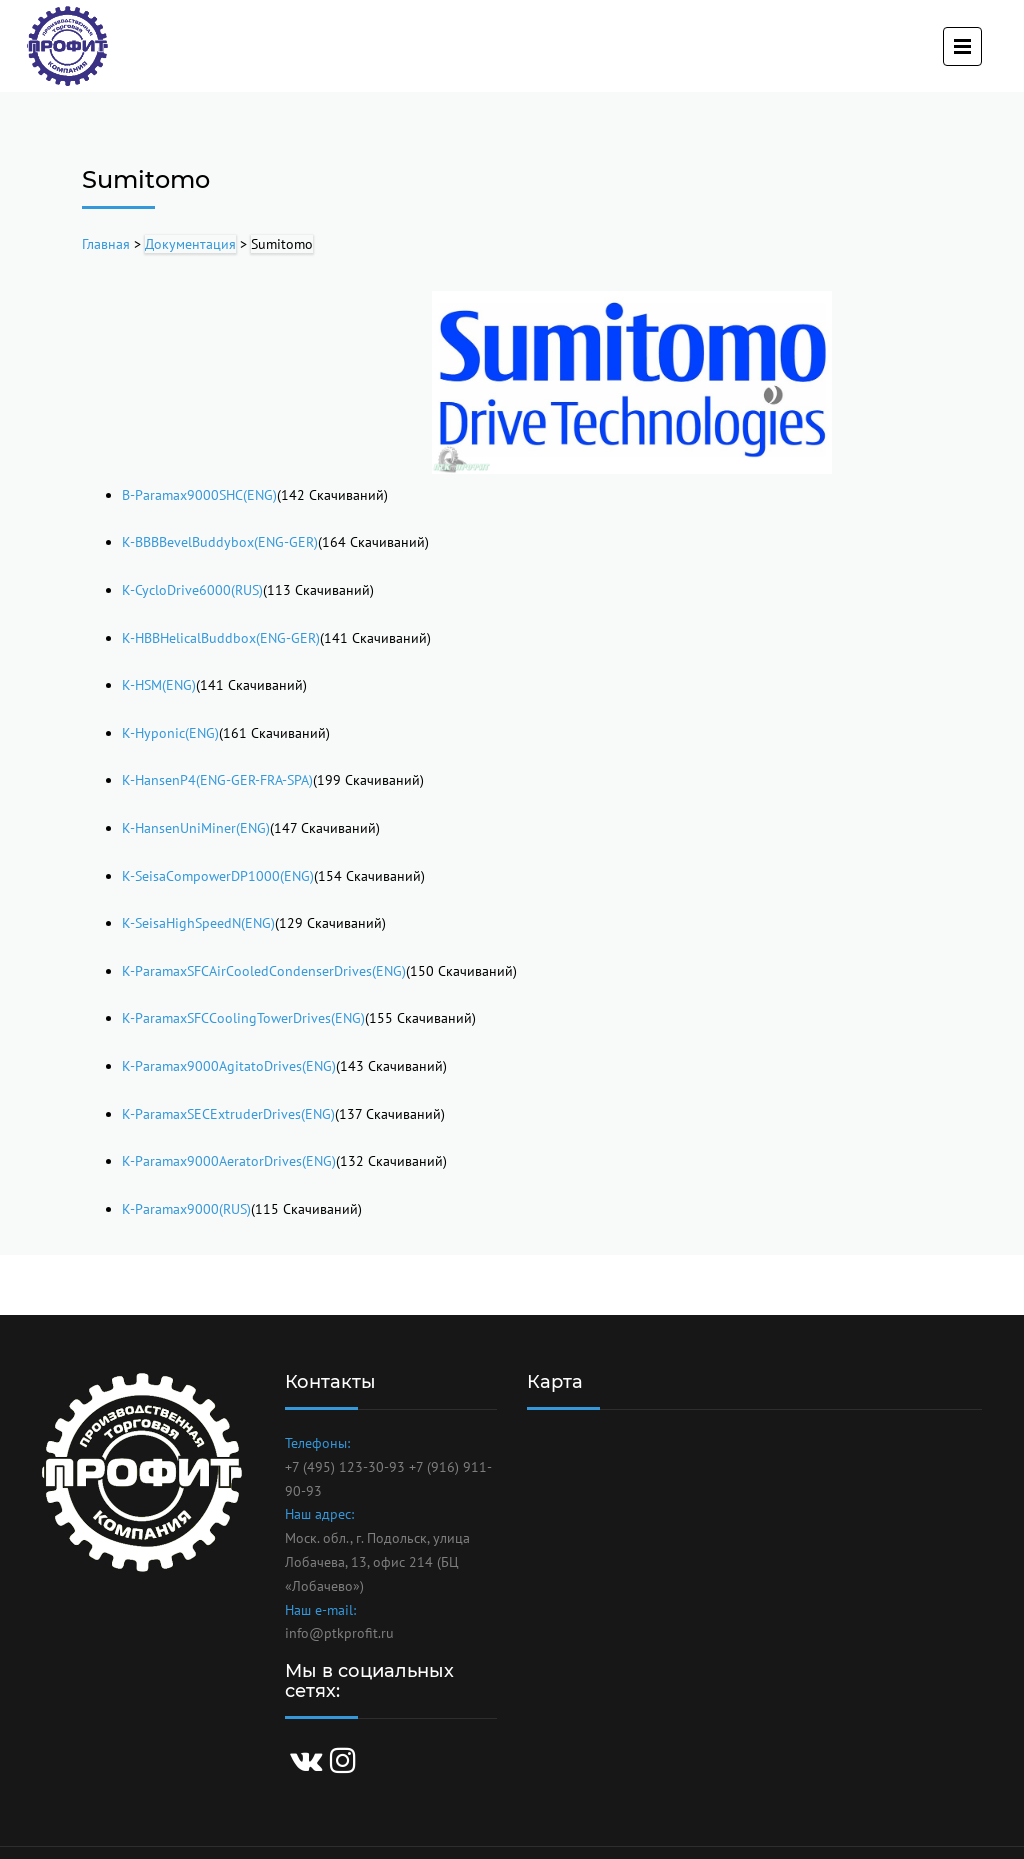 The width and height of the screenshot is (1024, 1859). Describe the element at coordinates (198, 923) in the screenshot. I see `K-SeisaHighSpeedN(ENG)` at that location.